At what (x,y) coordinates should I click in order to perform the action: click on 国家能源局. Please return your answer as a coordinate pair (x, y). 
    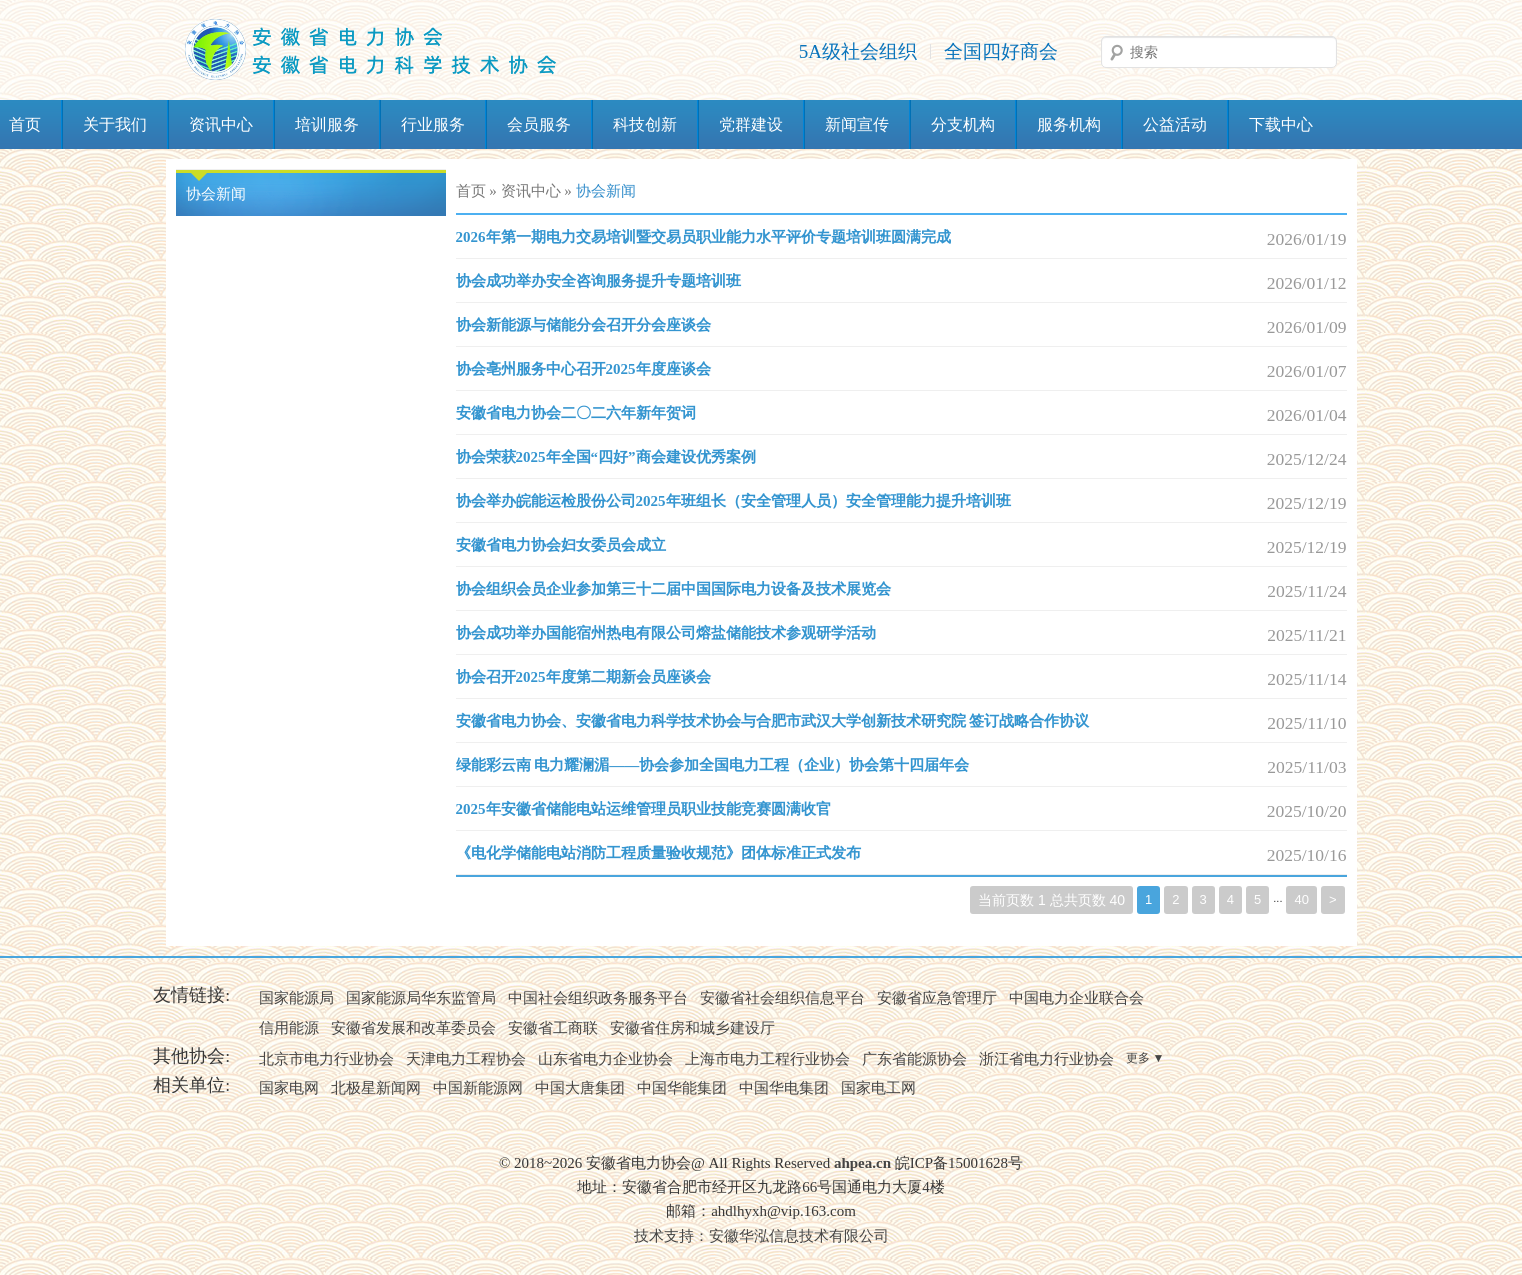
    Looking at the image, I should click on (296, 998).